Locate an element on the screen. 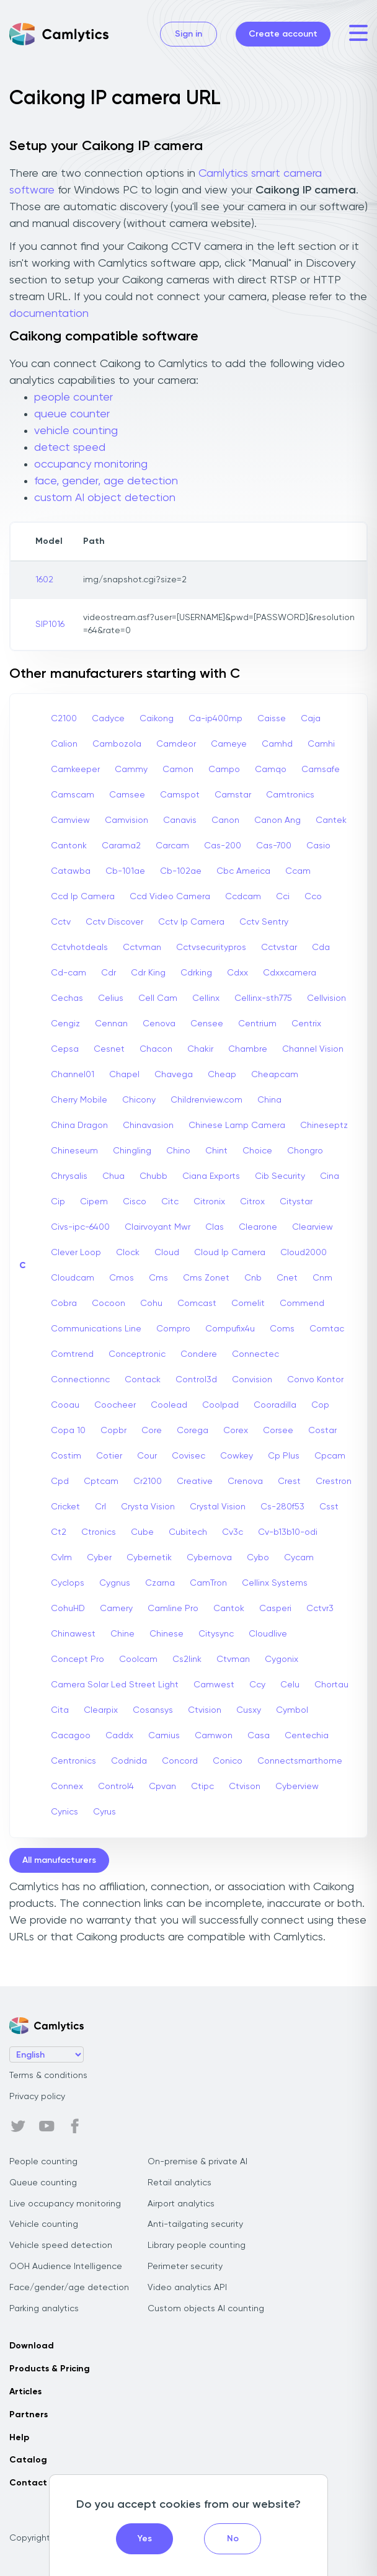 Image resolution: width=377 pixels, height=2576 pixels. Convision is located at coordinates (252, 1379).